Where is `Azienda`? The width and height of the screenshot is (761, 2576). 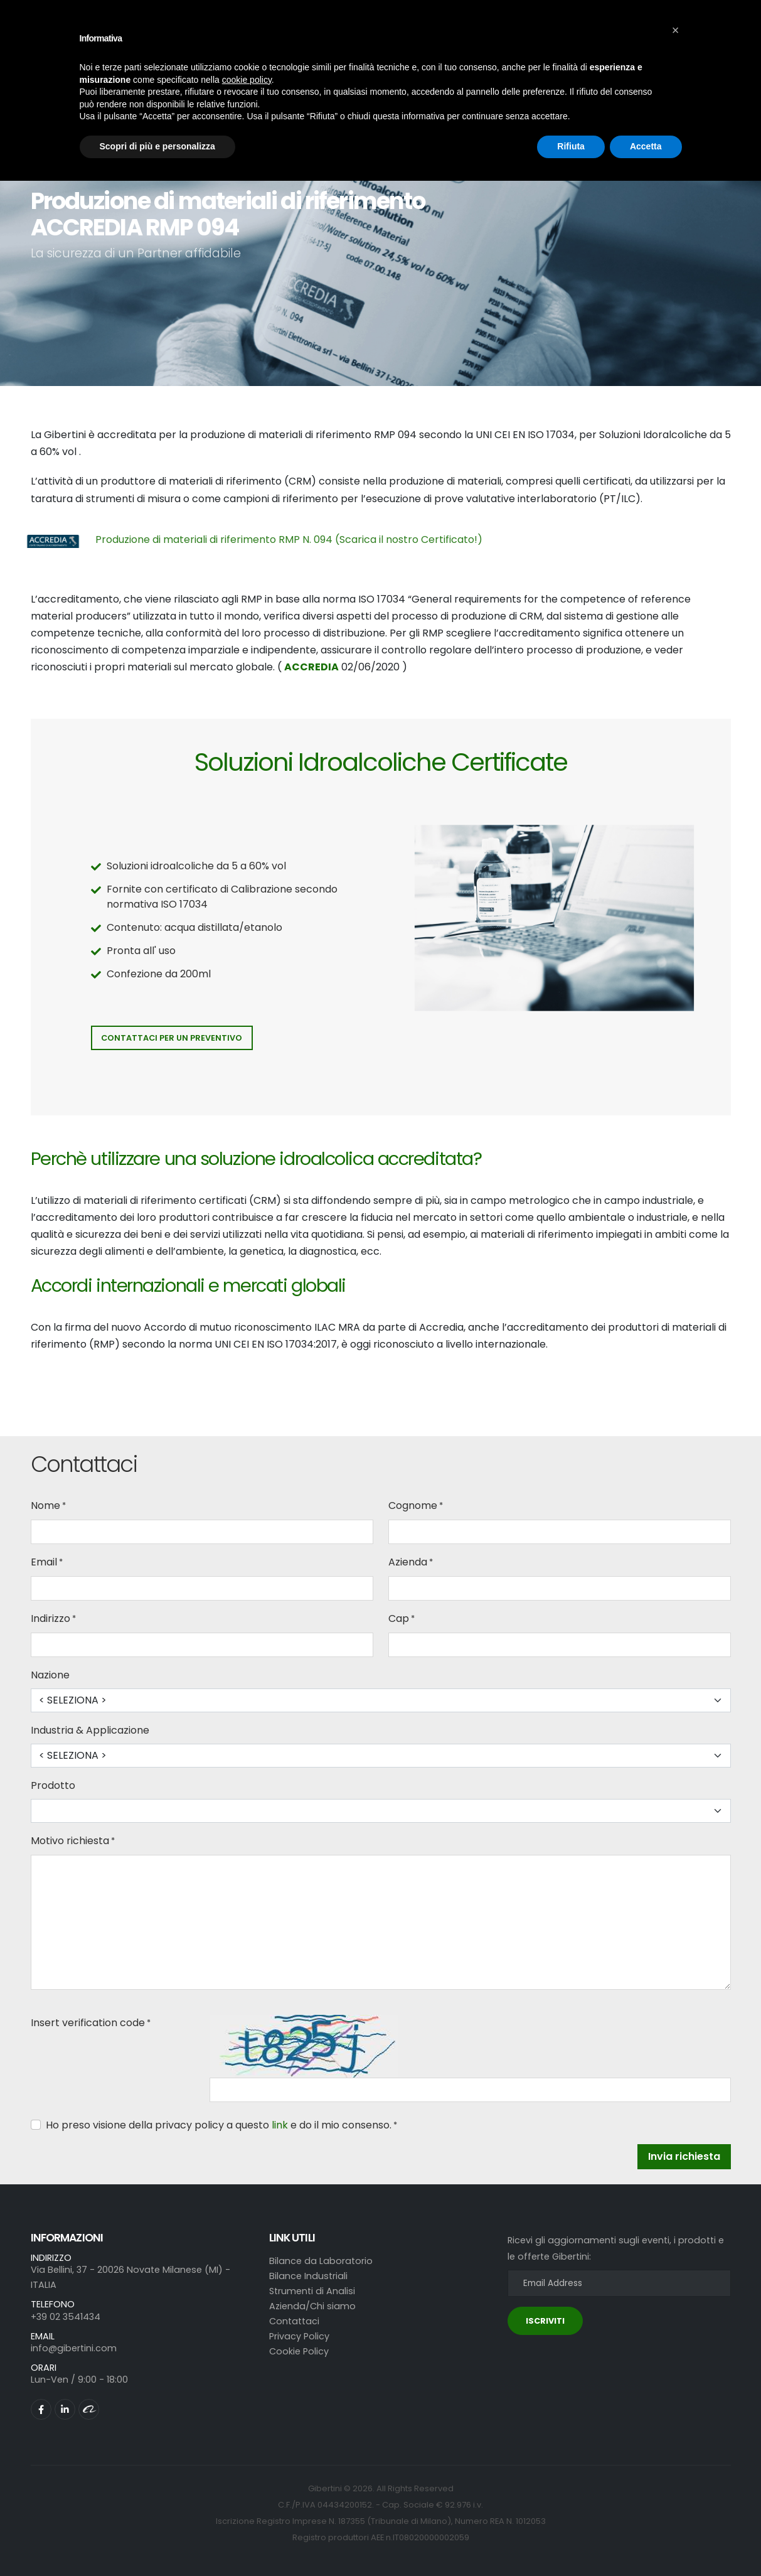
Azienda is located at coordinates (407, 1562).